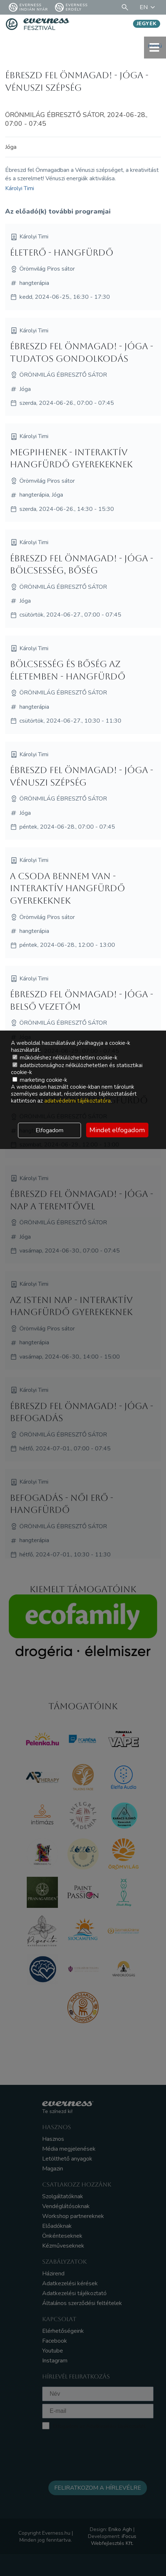  I want to click on adatbiztonsághoz nélkülözhetetlen és statisztikai cookie-k, so click(77, 1069).